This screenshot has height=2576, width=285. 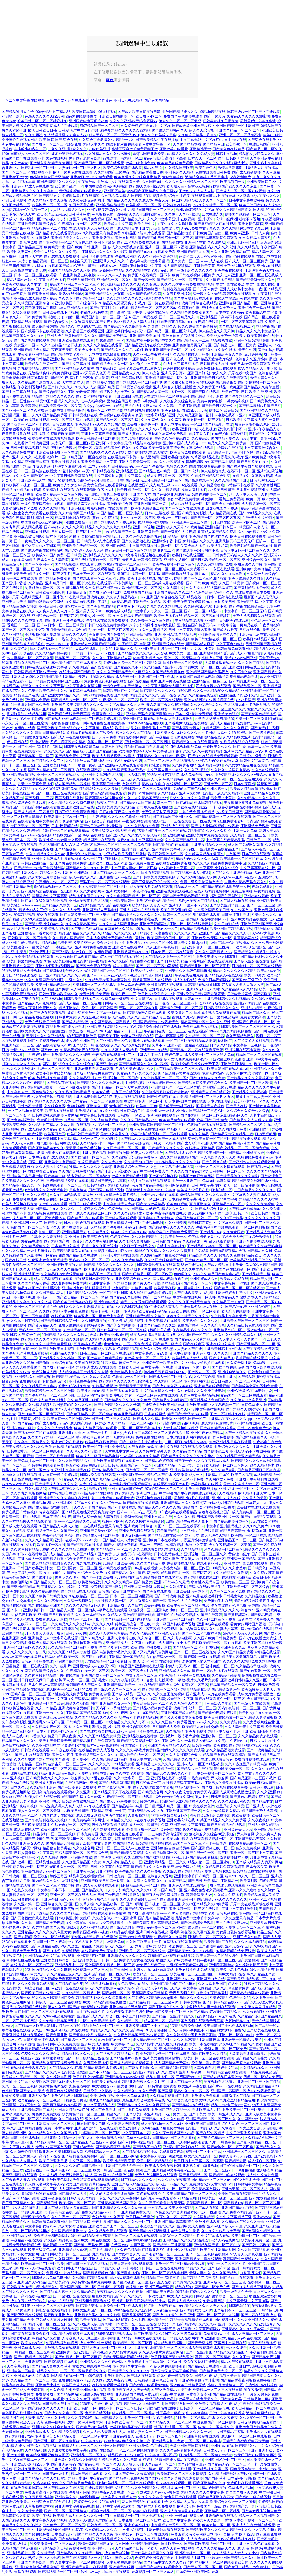 I want to click on 亚洲av自拍偷拍精品, so click(x=23, y=1979).